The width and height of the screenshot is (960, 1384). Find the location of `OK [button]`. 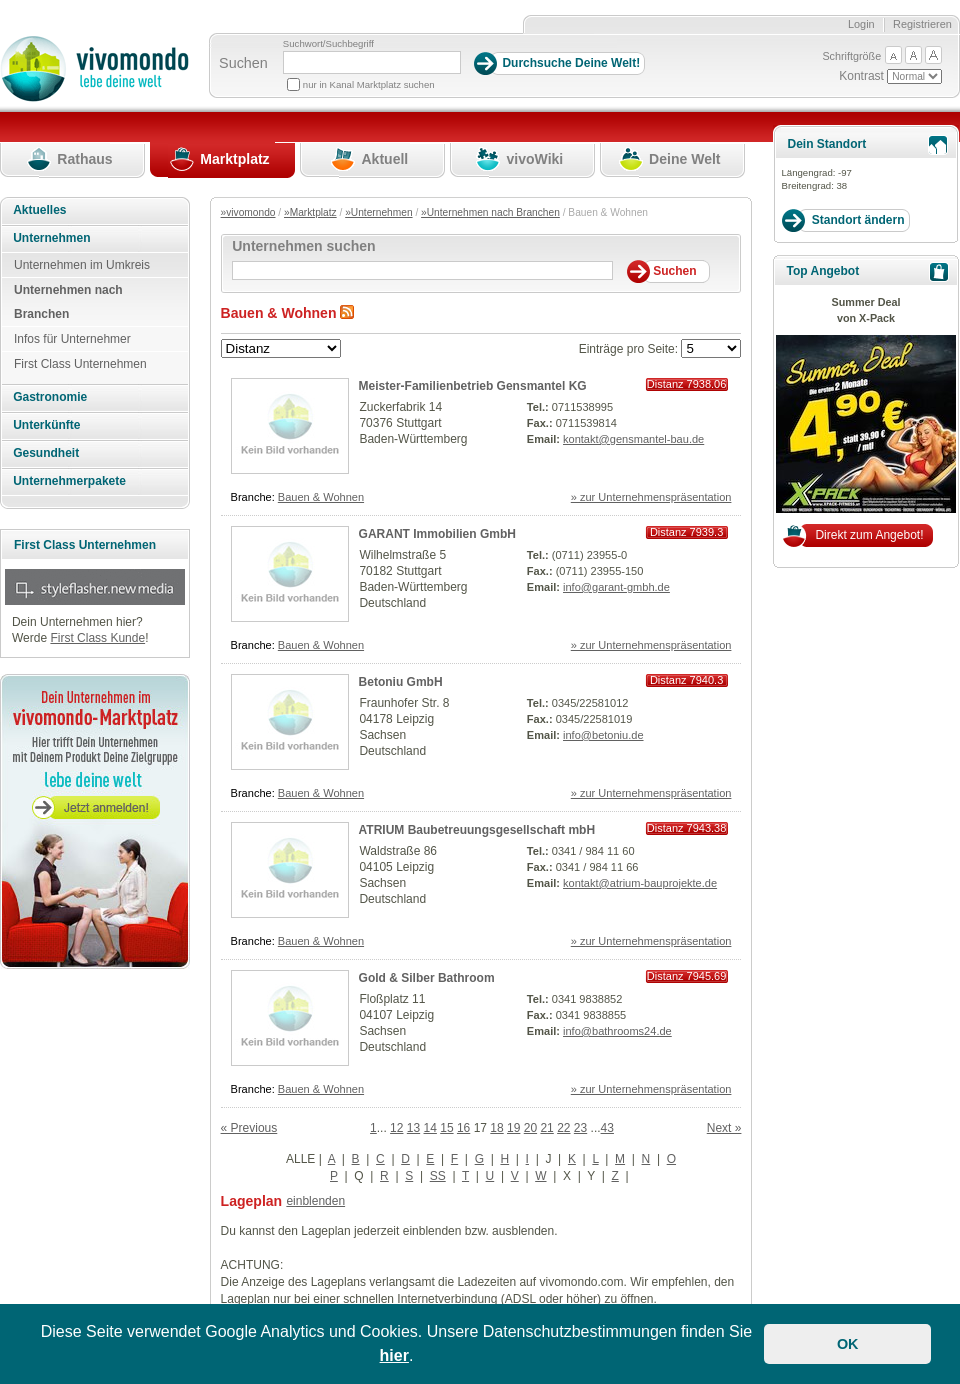

OK [button] is located at coordinates (848, 1344).